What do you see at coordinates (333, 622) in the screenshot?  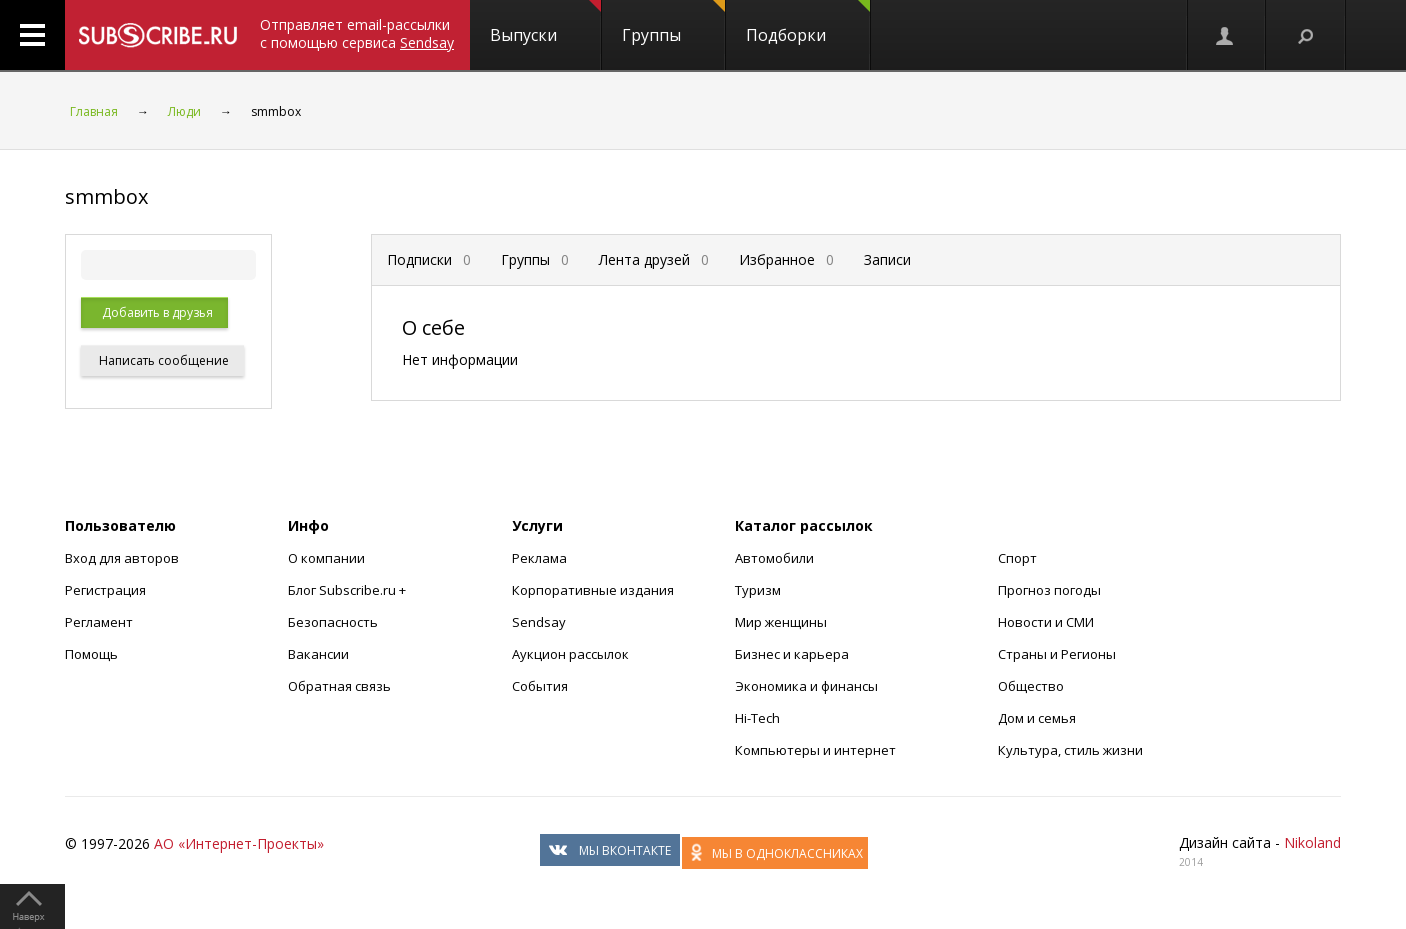 I see `Безопасность` at bounding box center [333, 622].